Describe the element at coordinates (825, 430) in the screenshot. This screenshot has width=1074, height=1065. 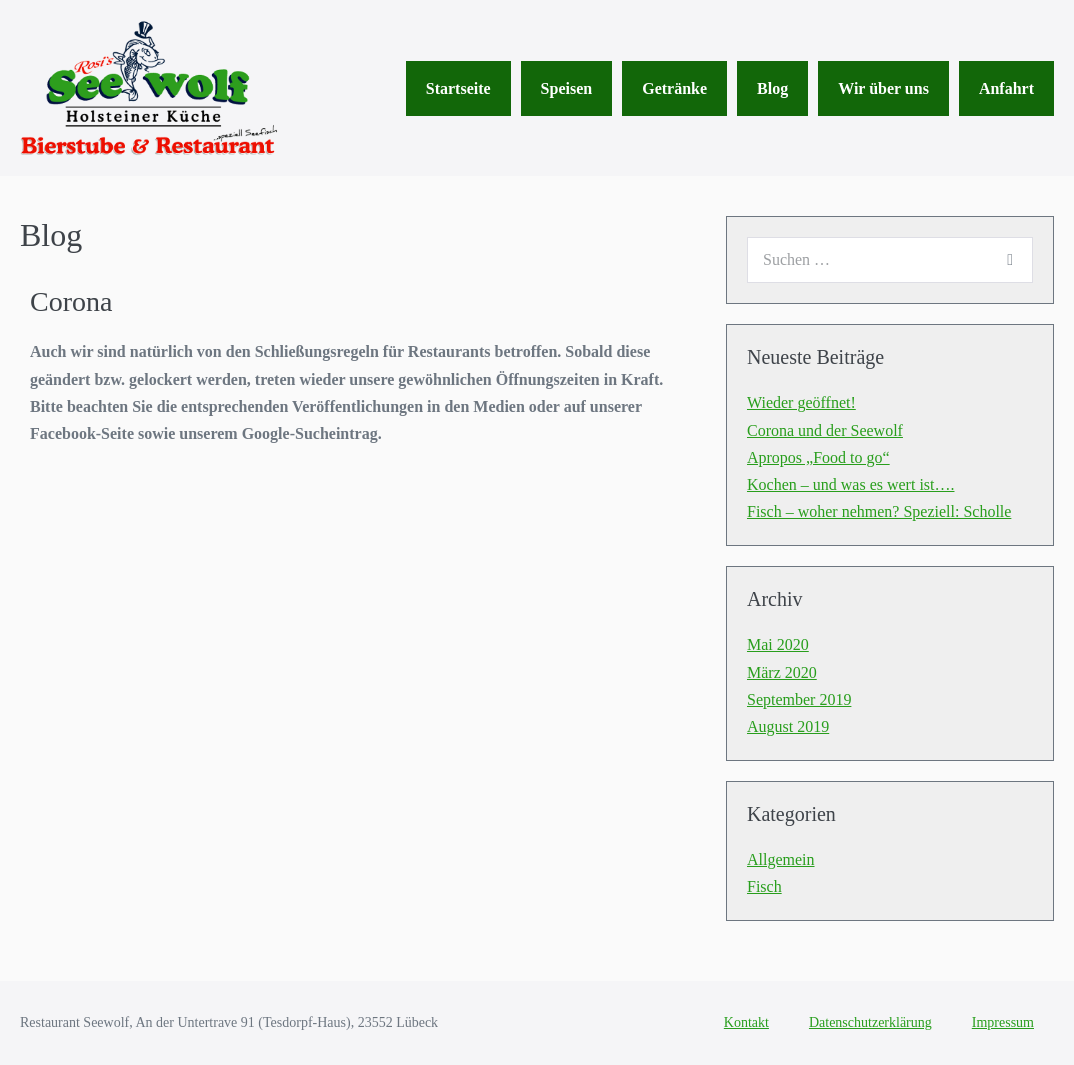
I see `Corona und der Seewolf` at that location.